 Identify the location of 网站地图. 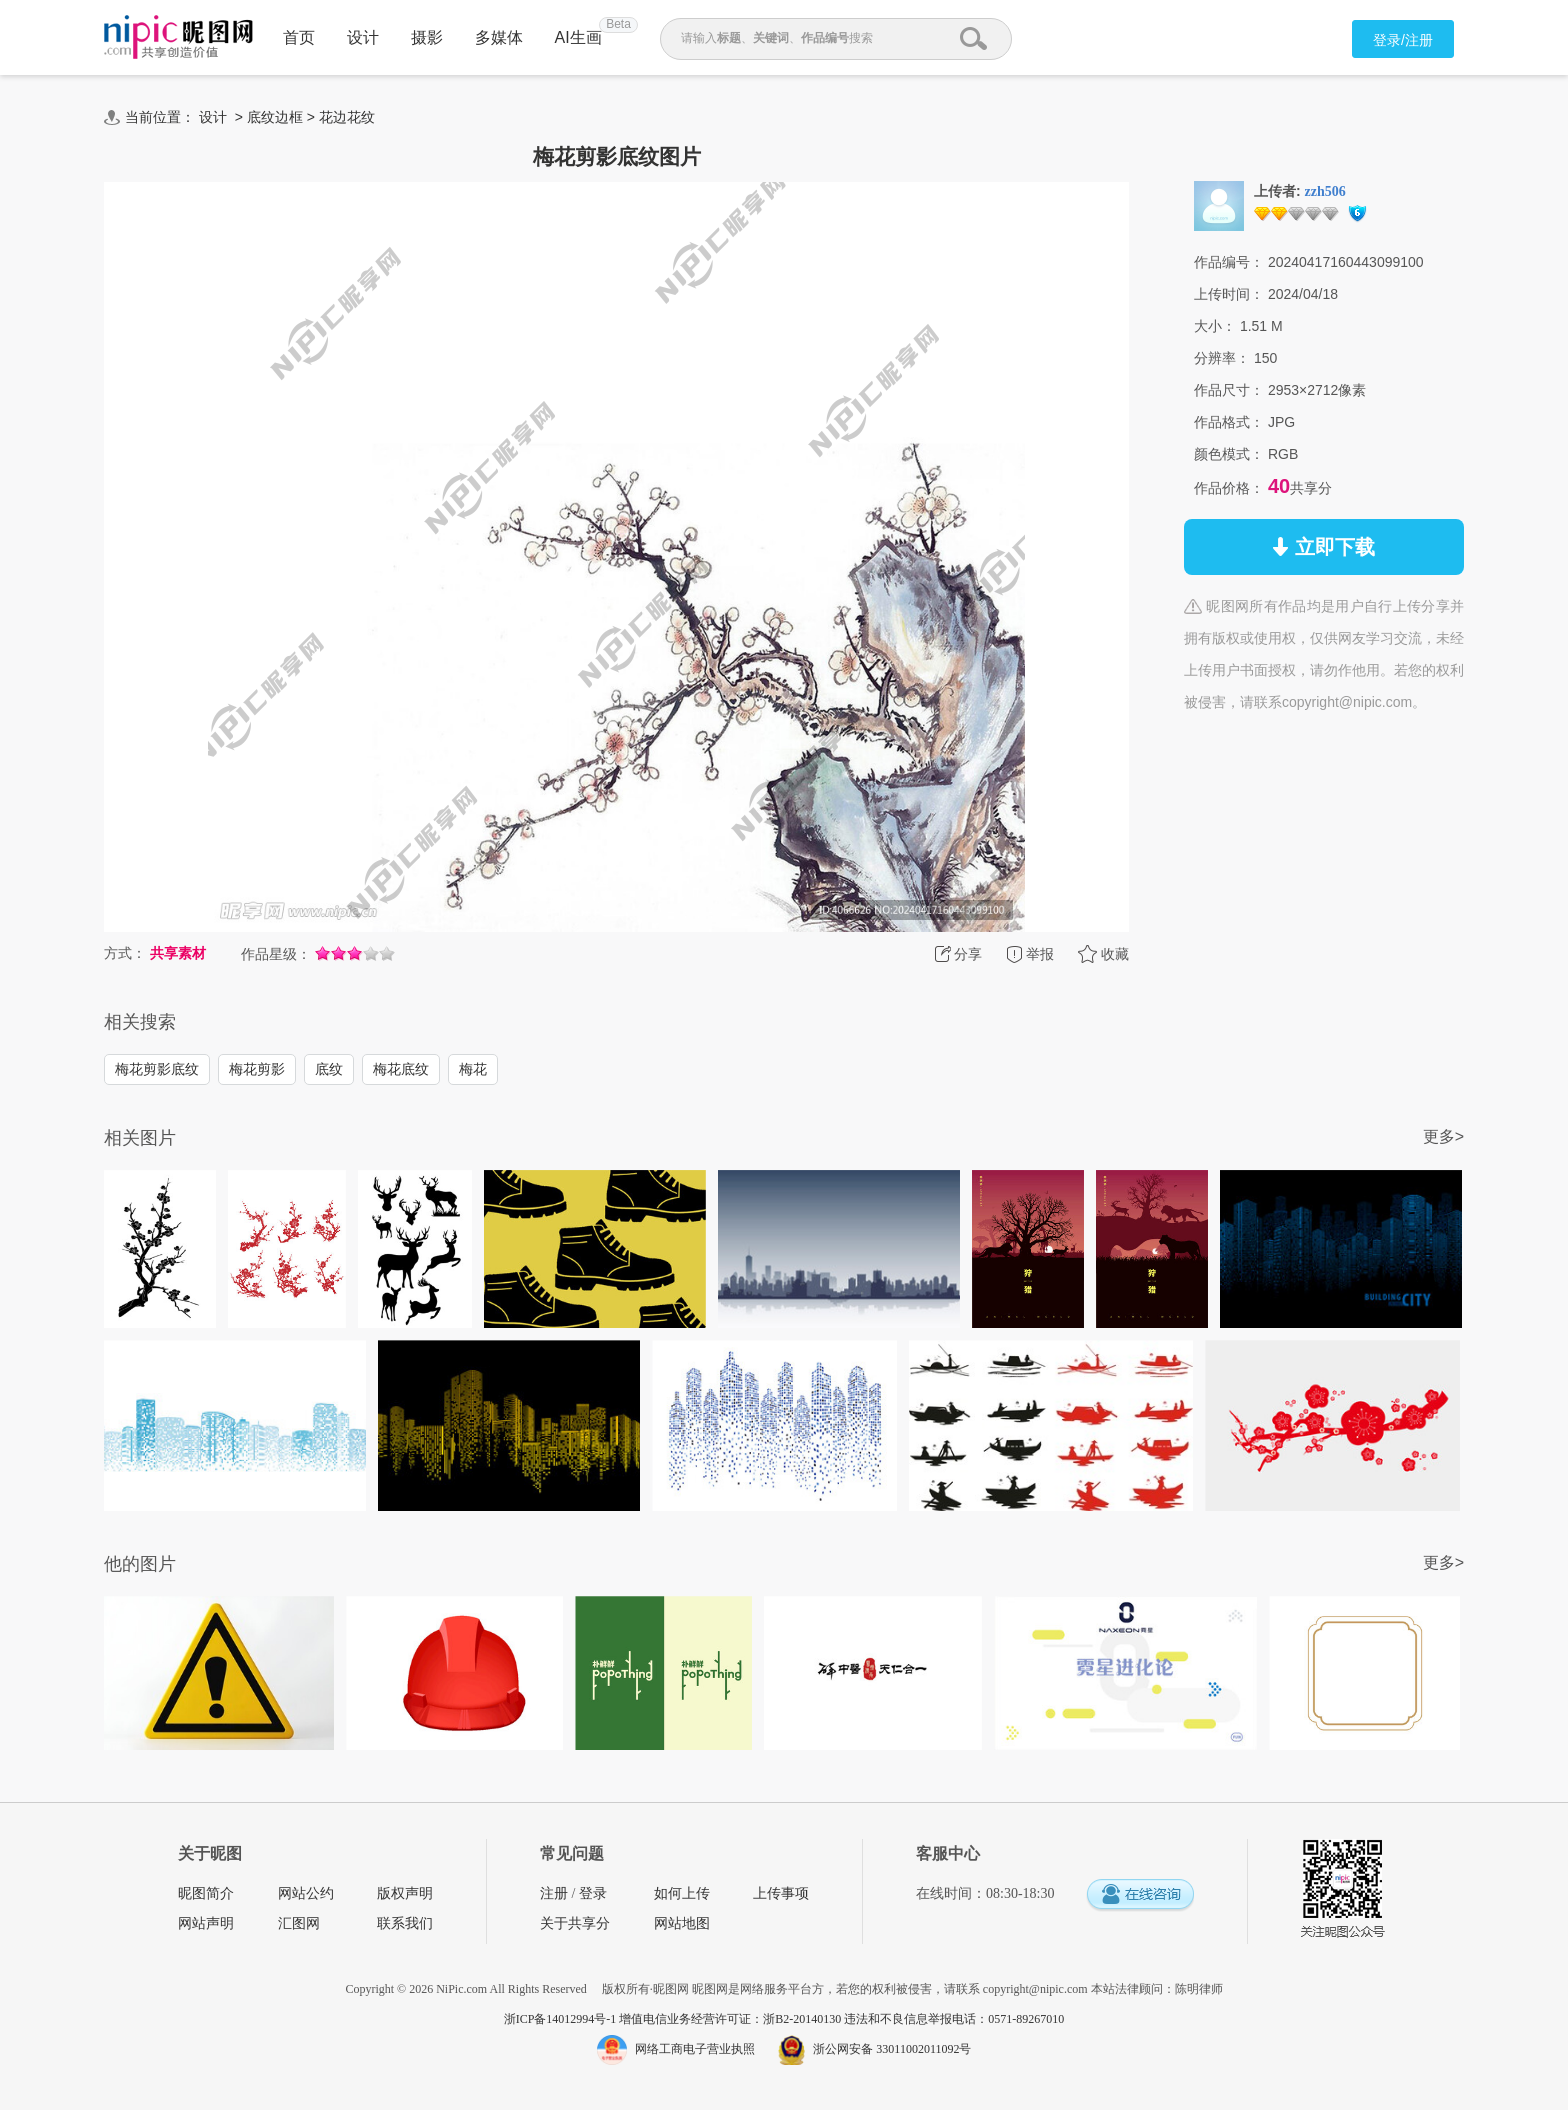
(682, 1923).